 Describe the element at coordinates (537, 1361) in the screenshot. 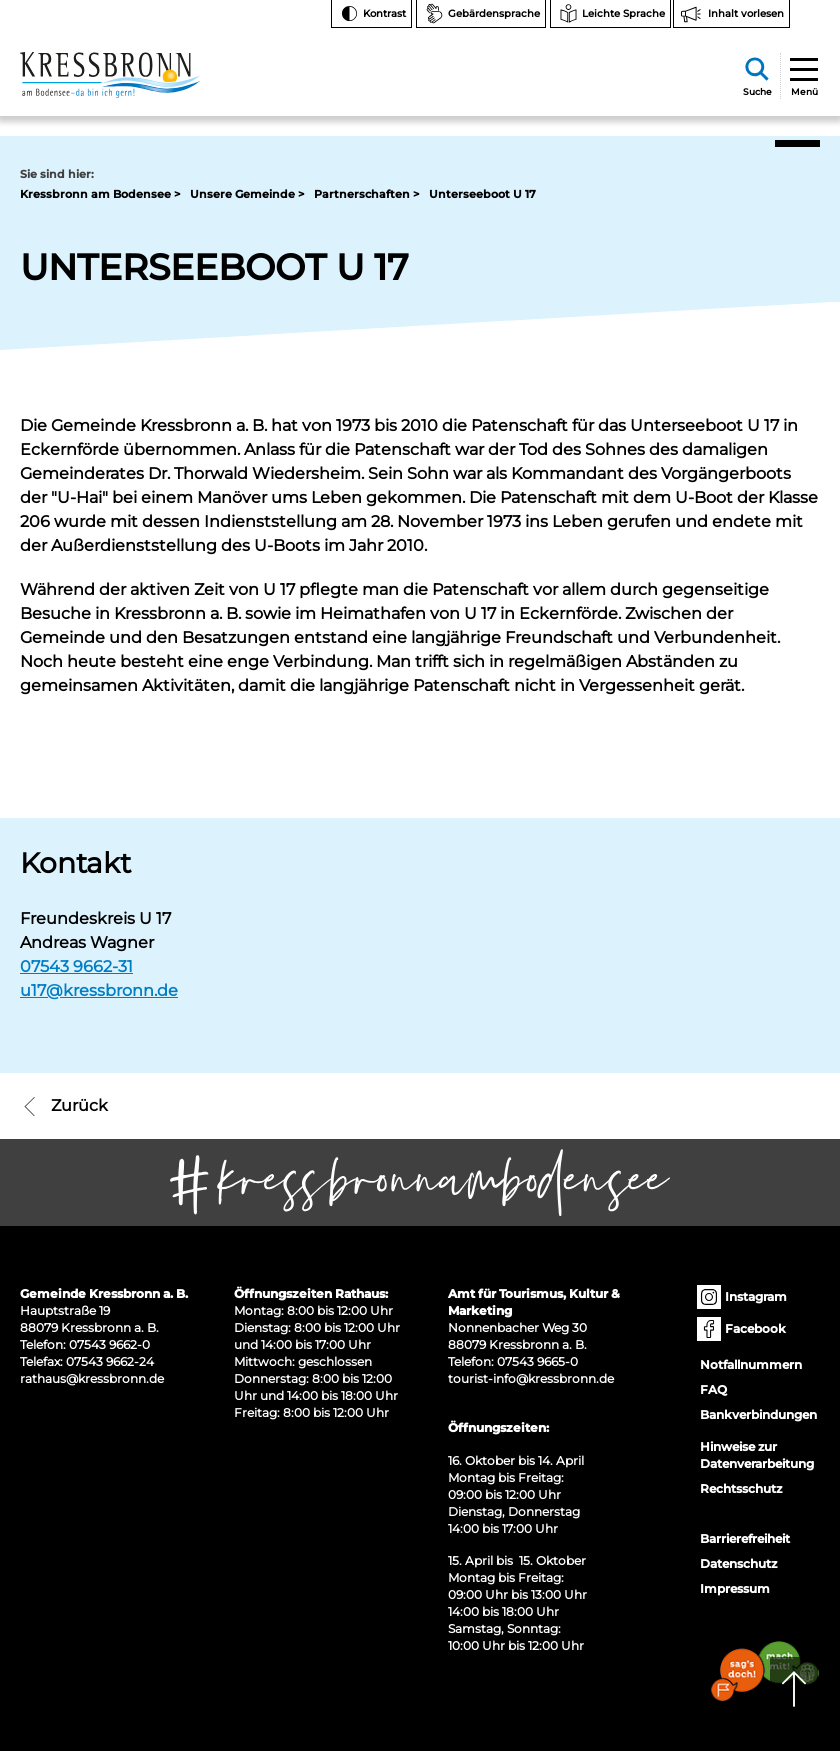

I see `07543 9665-0` at that location.